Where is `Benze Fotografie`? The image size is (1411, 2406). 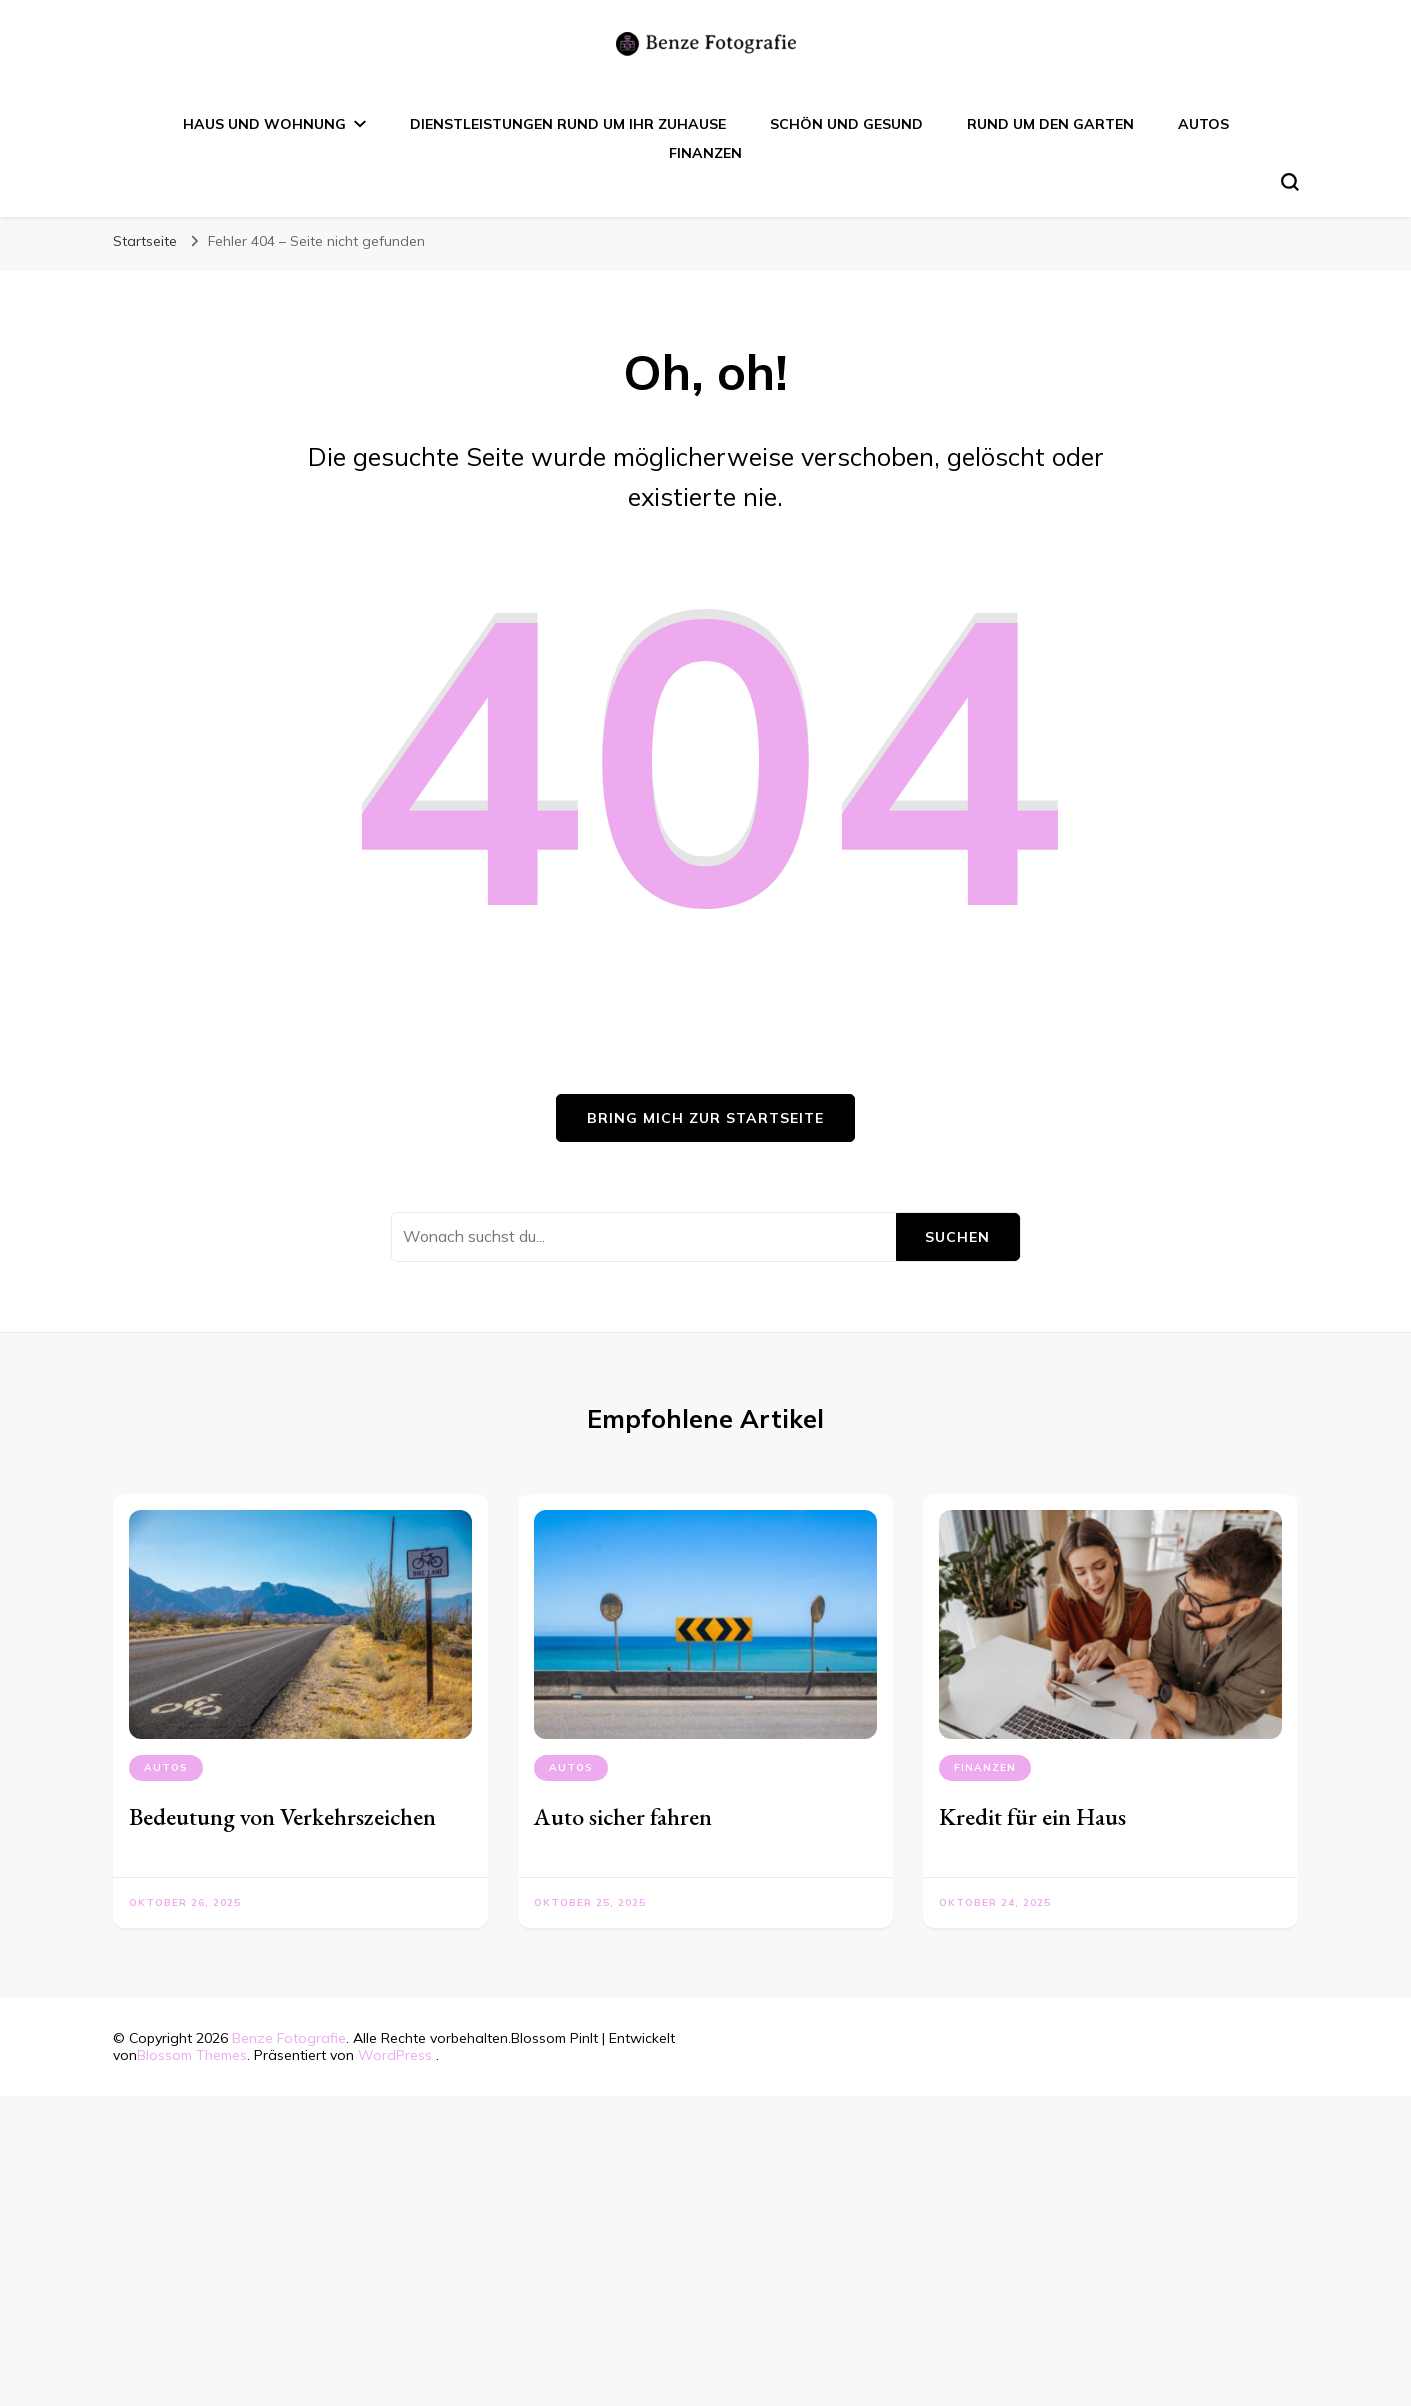 Benze Fotografie is located at coordinates (289, 2038).